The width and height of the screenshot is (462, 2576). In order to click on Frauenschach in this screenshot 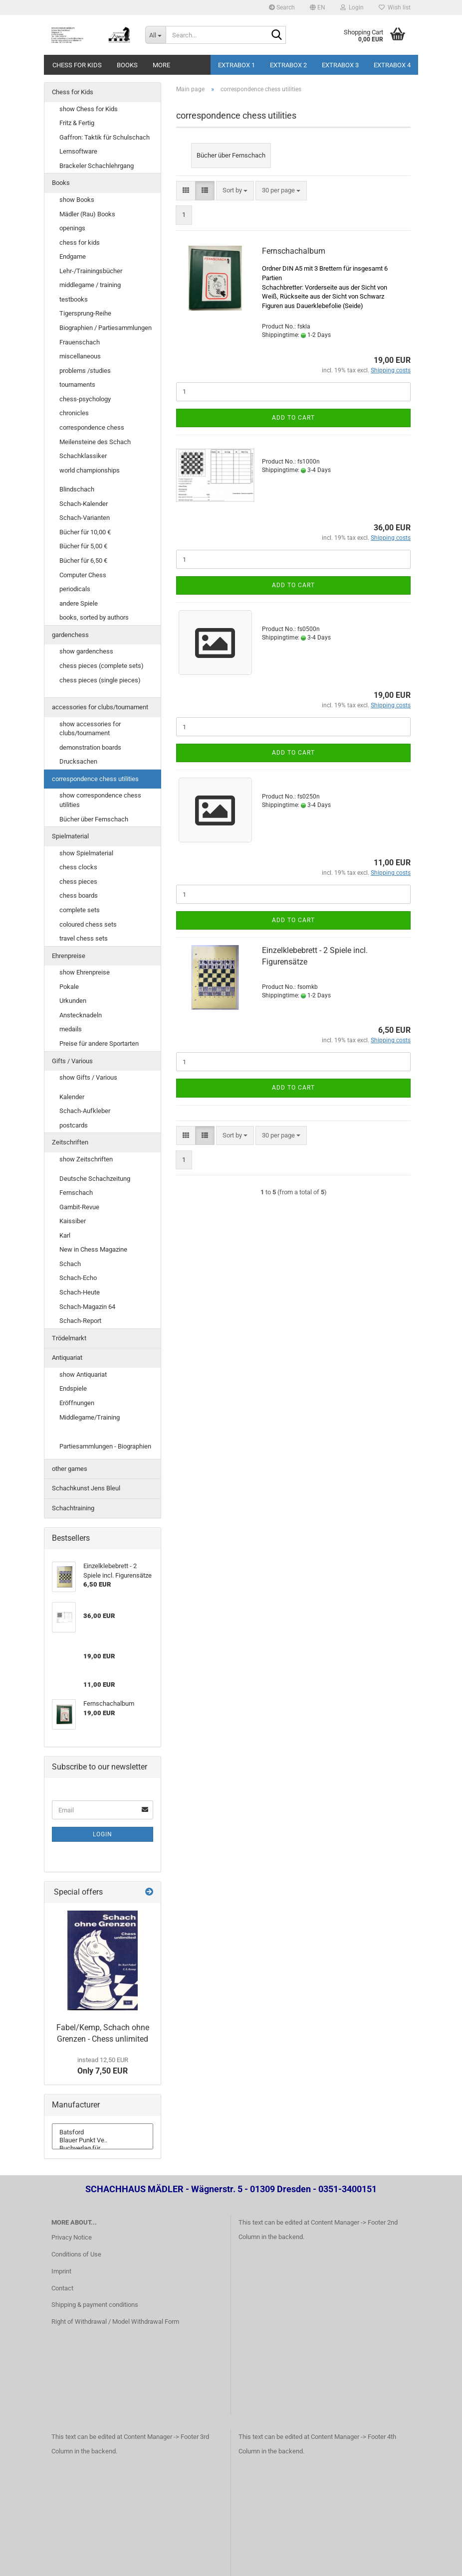, I will do `click(79, 342)`.